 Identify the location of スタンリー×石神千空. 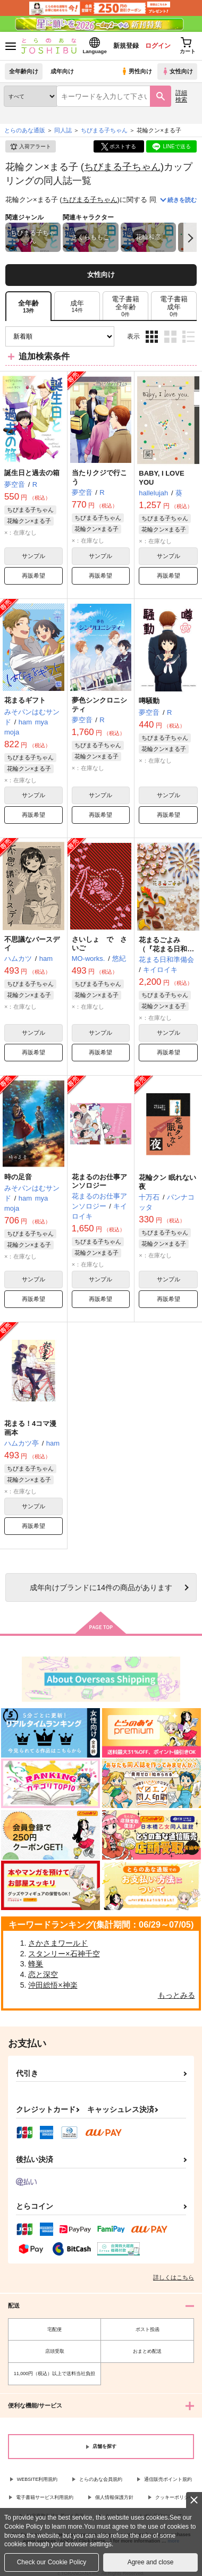
(63, 1953).